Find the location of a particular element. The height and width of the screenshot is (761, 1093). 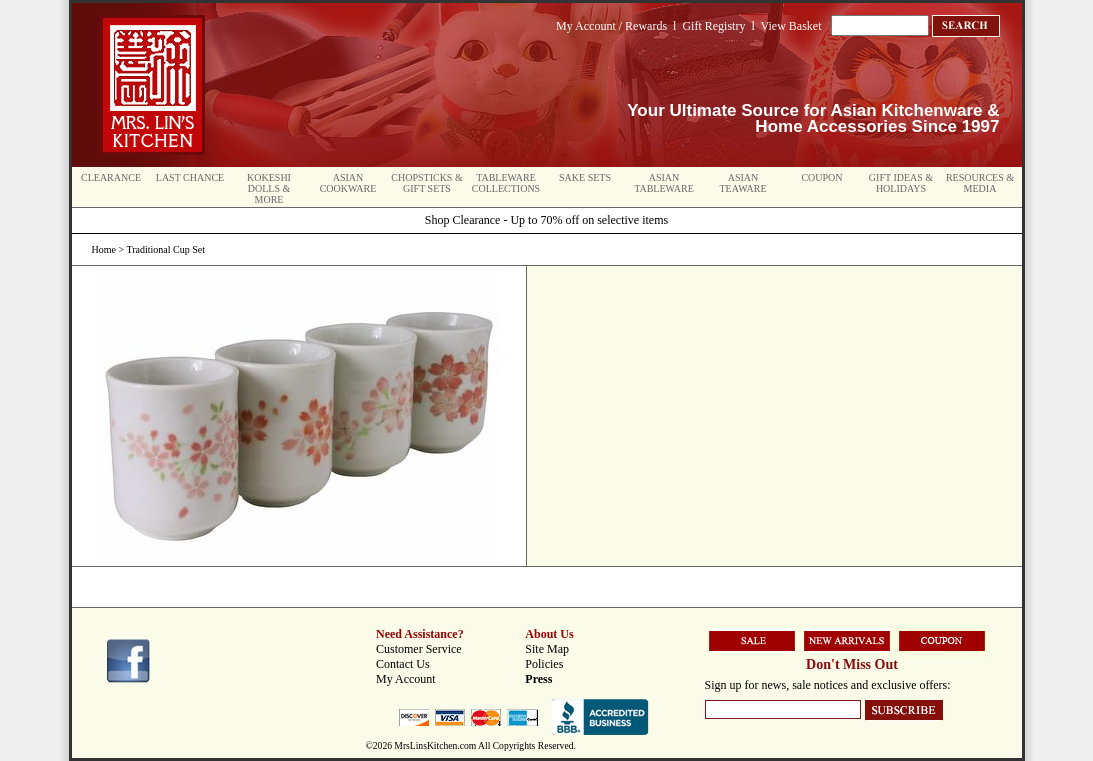

Contact Us is located at coordinates (403, 664).